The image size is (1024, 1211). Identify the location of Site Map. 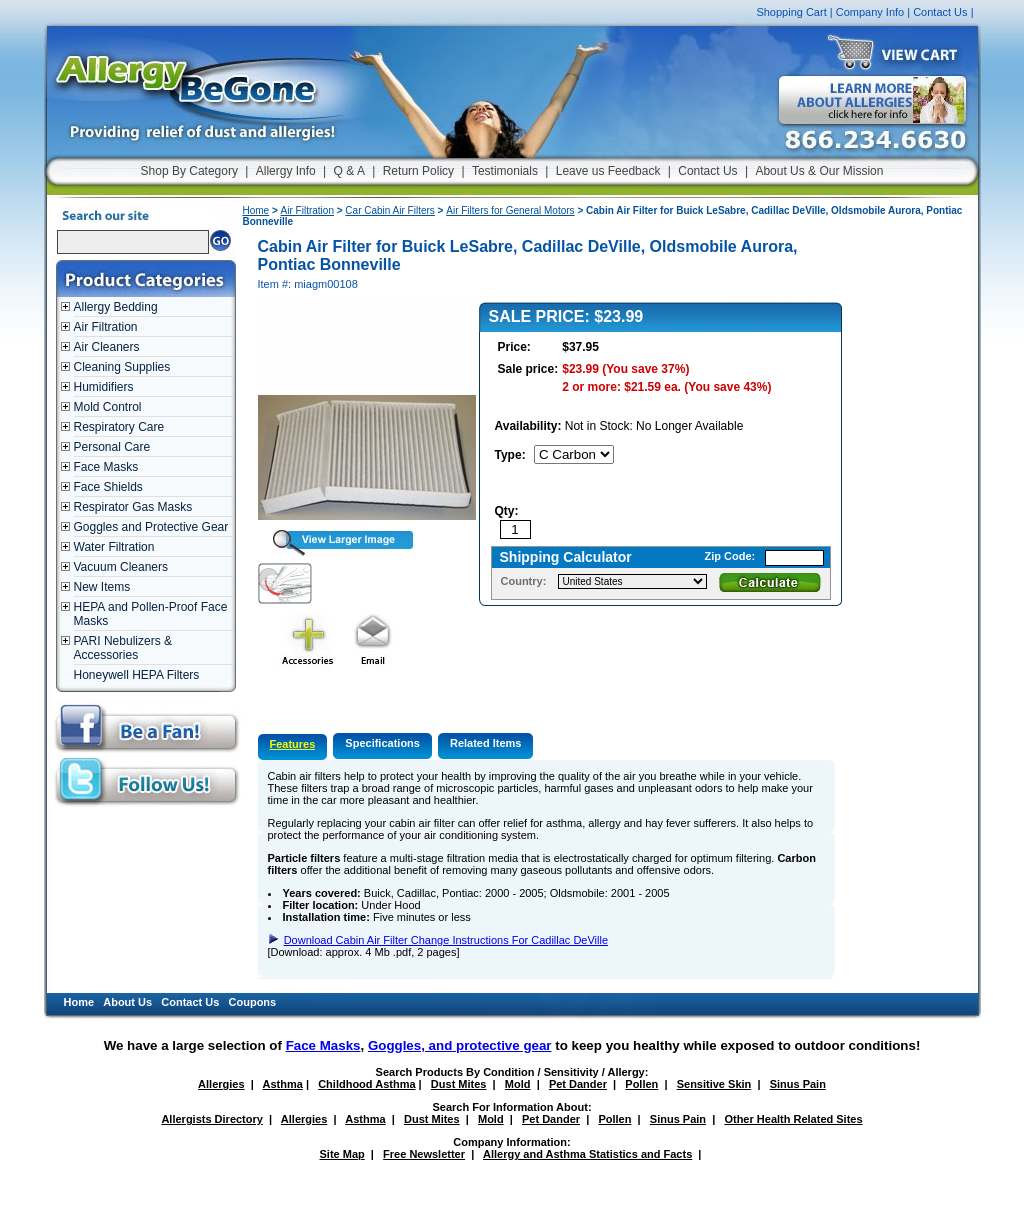
(342, 1154).